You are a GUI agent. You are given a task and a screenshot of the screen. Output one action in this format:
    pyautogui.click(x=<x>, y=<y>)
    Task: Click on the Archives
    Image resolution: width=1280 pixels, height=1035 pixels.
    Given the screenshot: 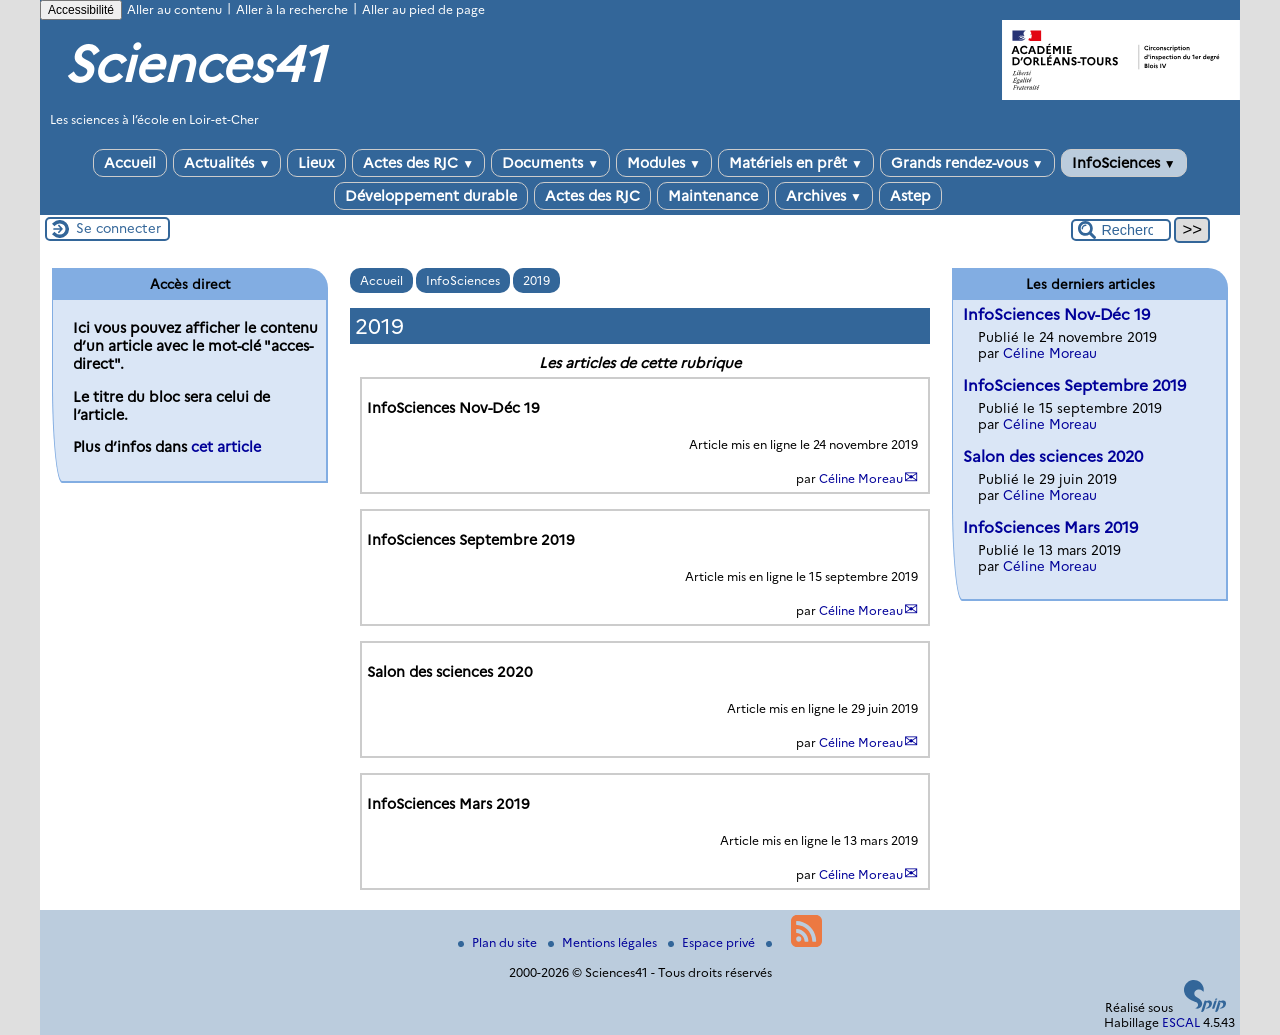 What is the action you would take?
    pyautogui.click(x=824, y=196)
    